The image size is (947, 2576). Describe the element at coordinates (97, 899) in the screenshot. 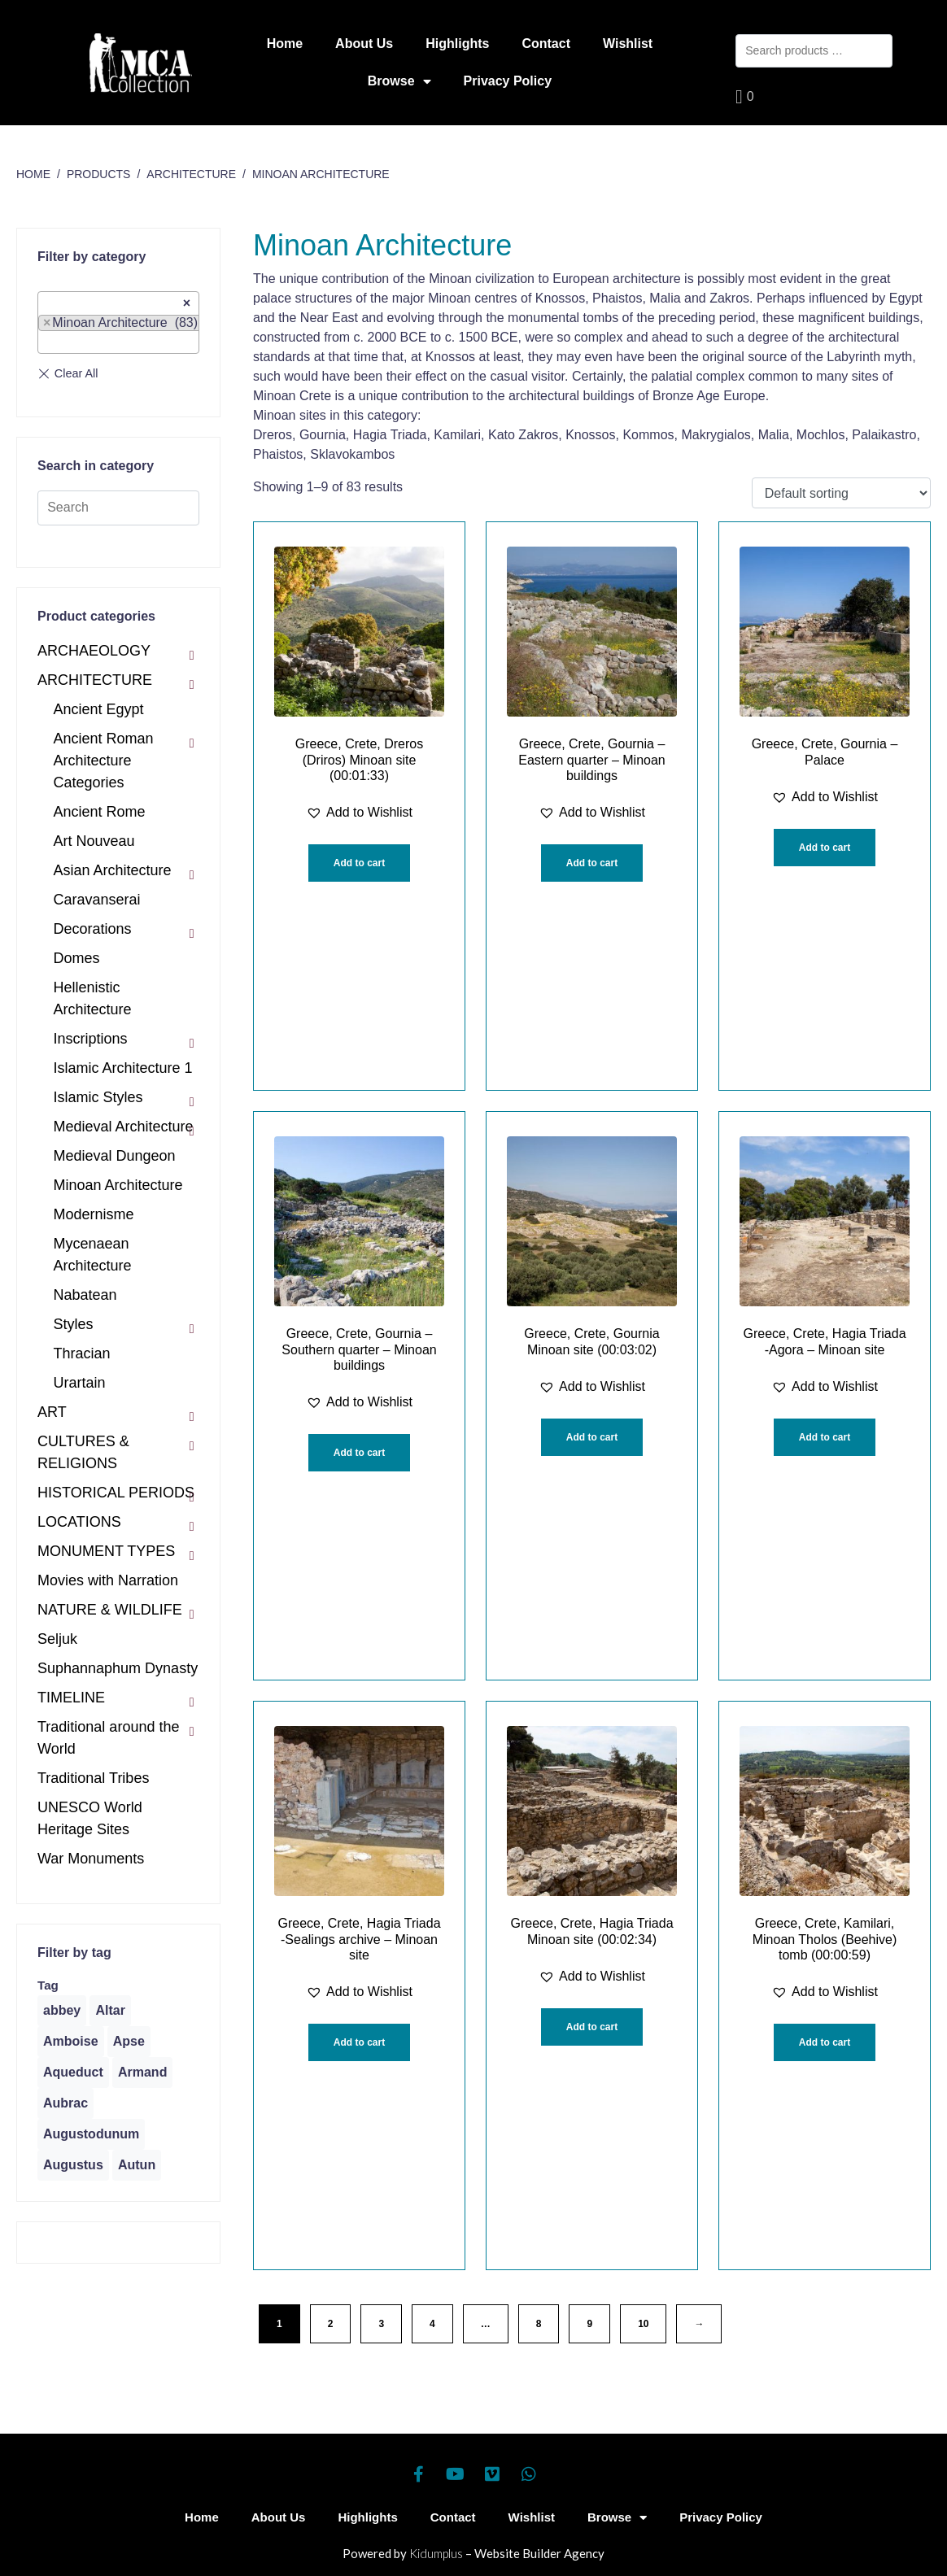

I see `Caravanserai` at that location.